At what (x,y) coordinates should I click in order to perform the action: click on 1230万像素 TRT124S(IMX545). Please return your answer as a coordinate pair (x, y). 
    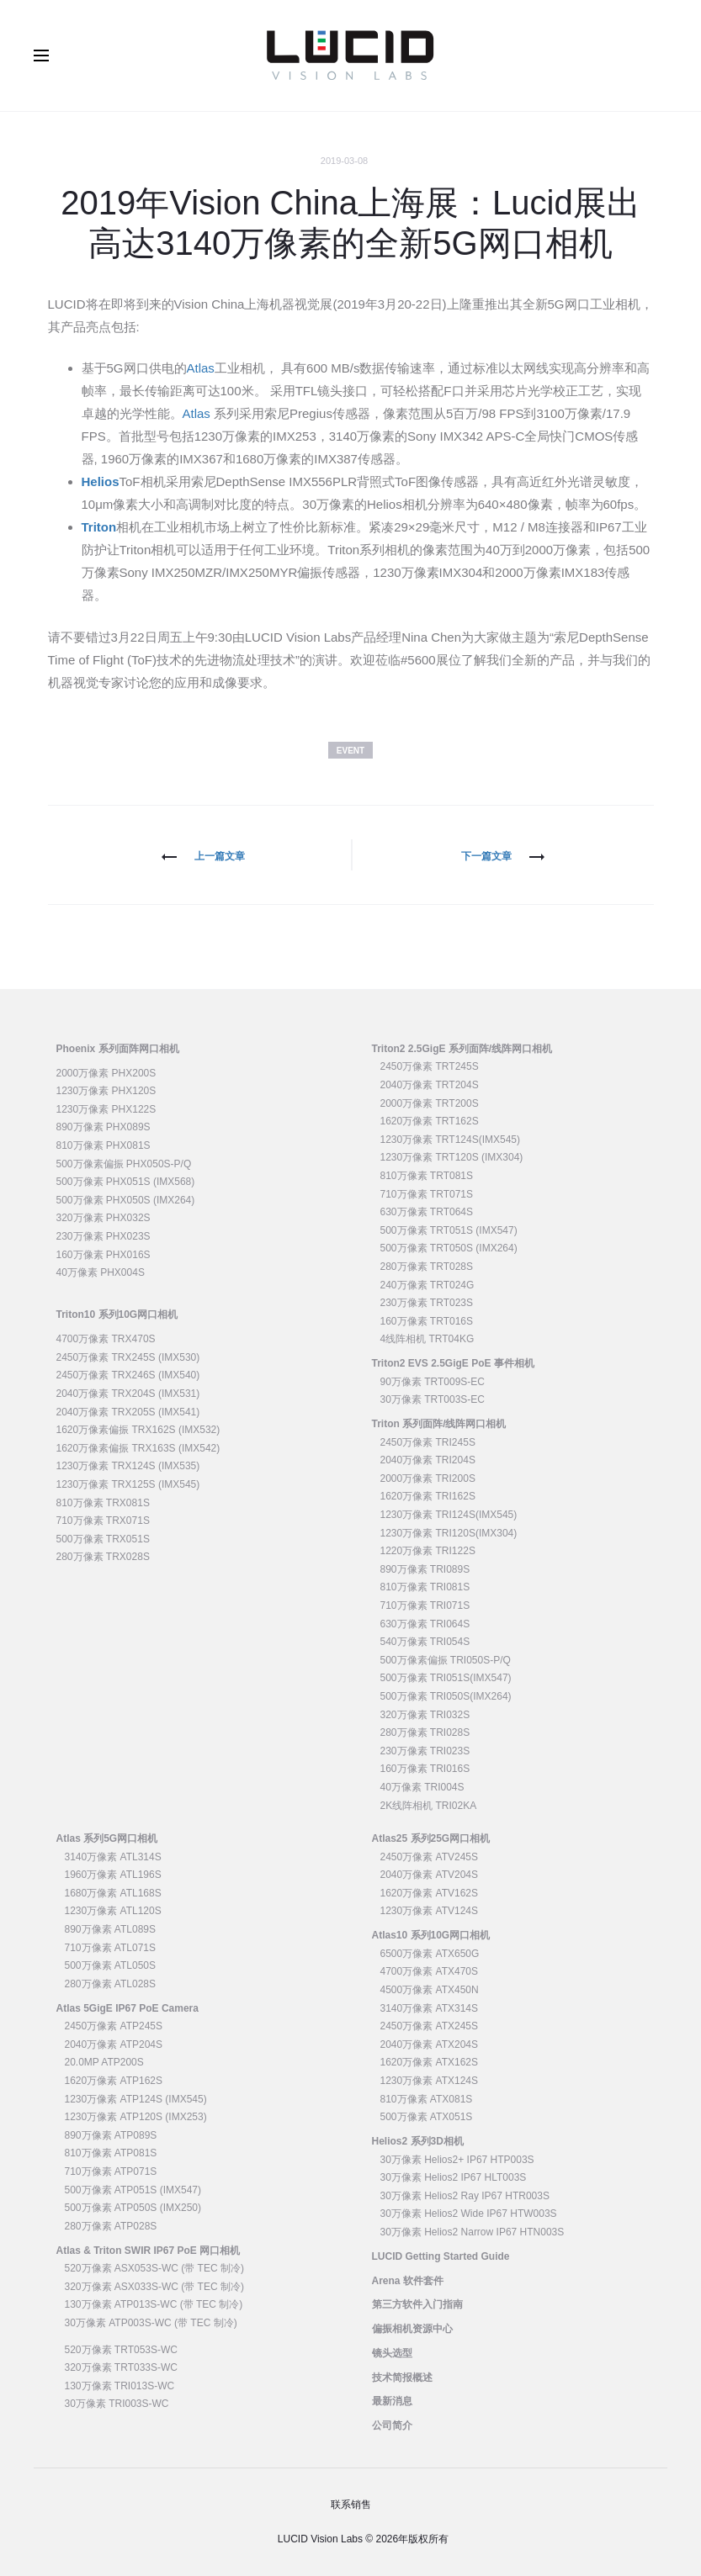
    Looking at the image, I should click on (450, 1139).